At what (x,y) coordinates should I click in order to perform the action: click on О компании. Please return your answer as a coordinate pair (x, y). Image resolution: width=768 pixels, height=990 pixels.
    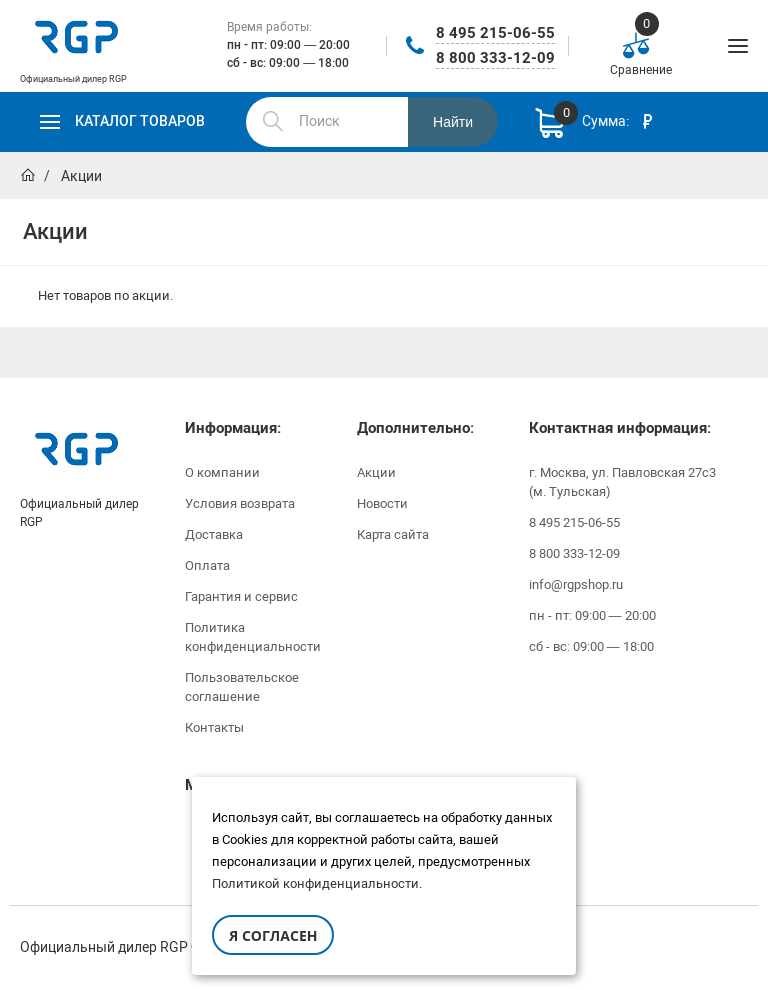
    Looking at the image, I should click on (222, 472).